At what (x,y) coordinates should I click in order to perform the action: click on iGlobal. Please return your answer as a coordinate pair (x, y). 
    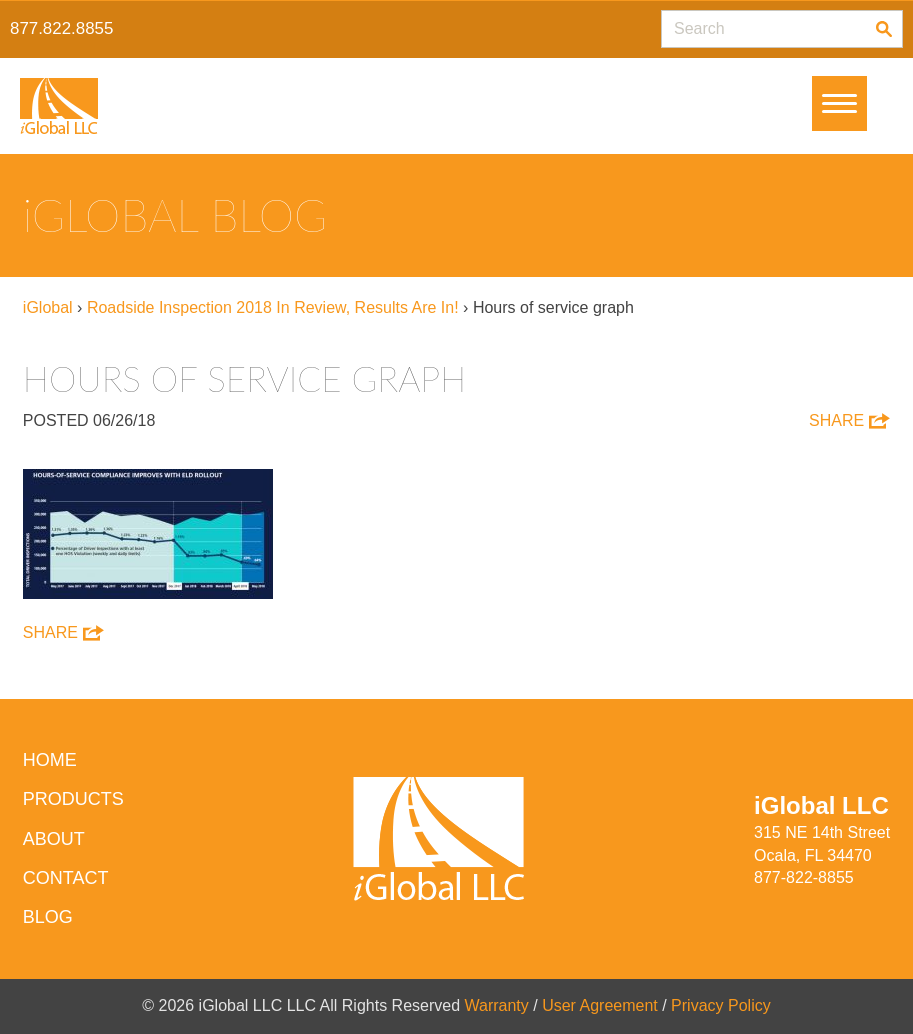
    Looking at the image, I should click on (48, 307).